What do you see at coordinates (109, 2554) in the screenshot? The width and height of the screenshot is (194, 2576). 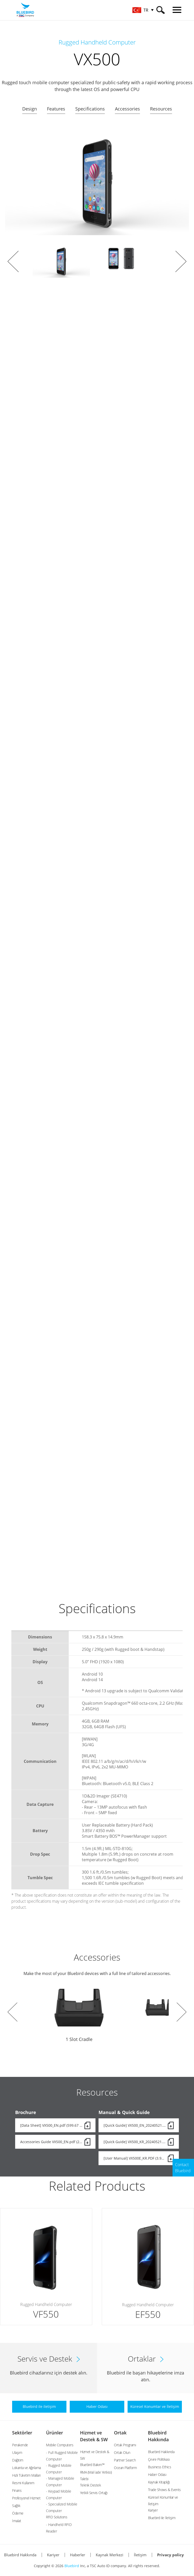 I see `Kaynak Merkezi` at bounding box center [109, 2554].